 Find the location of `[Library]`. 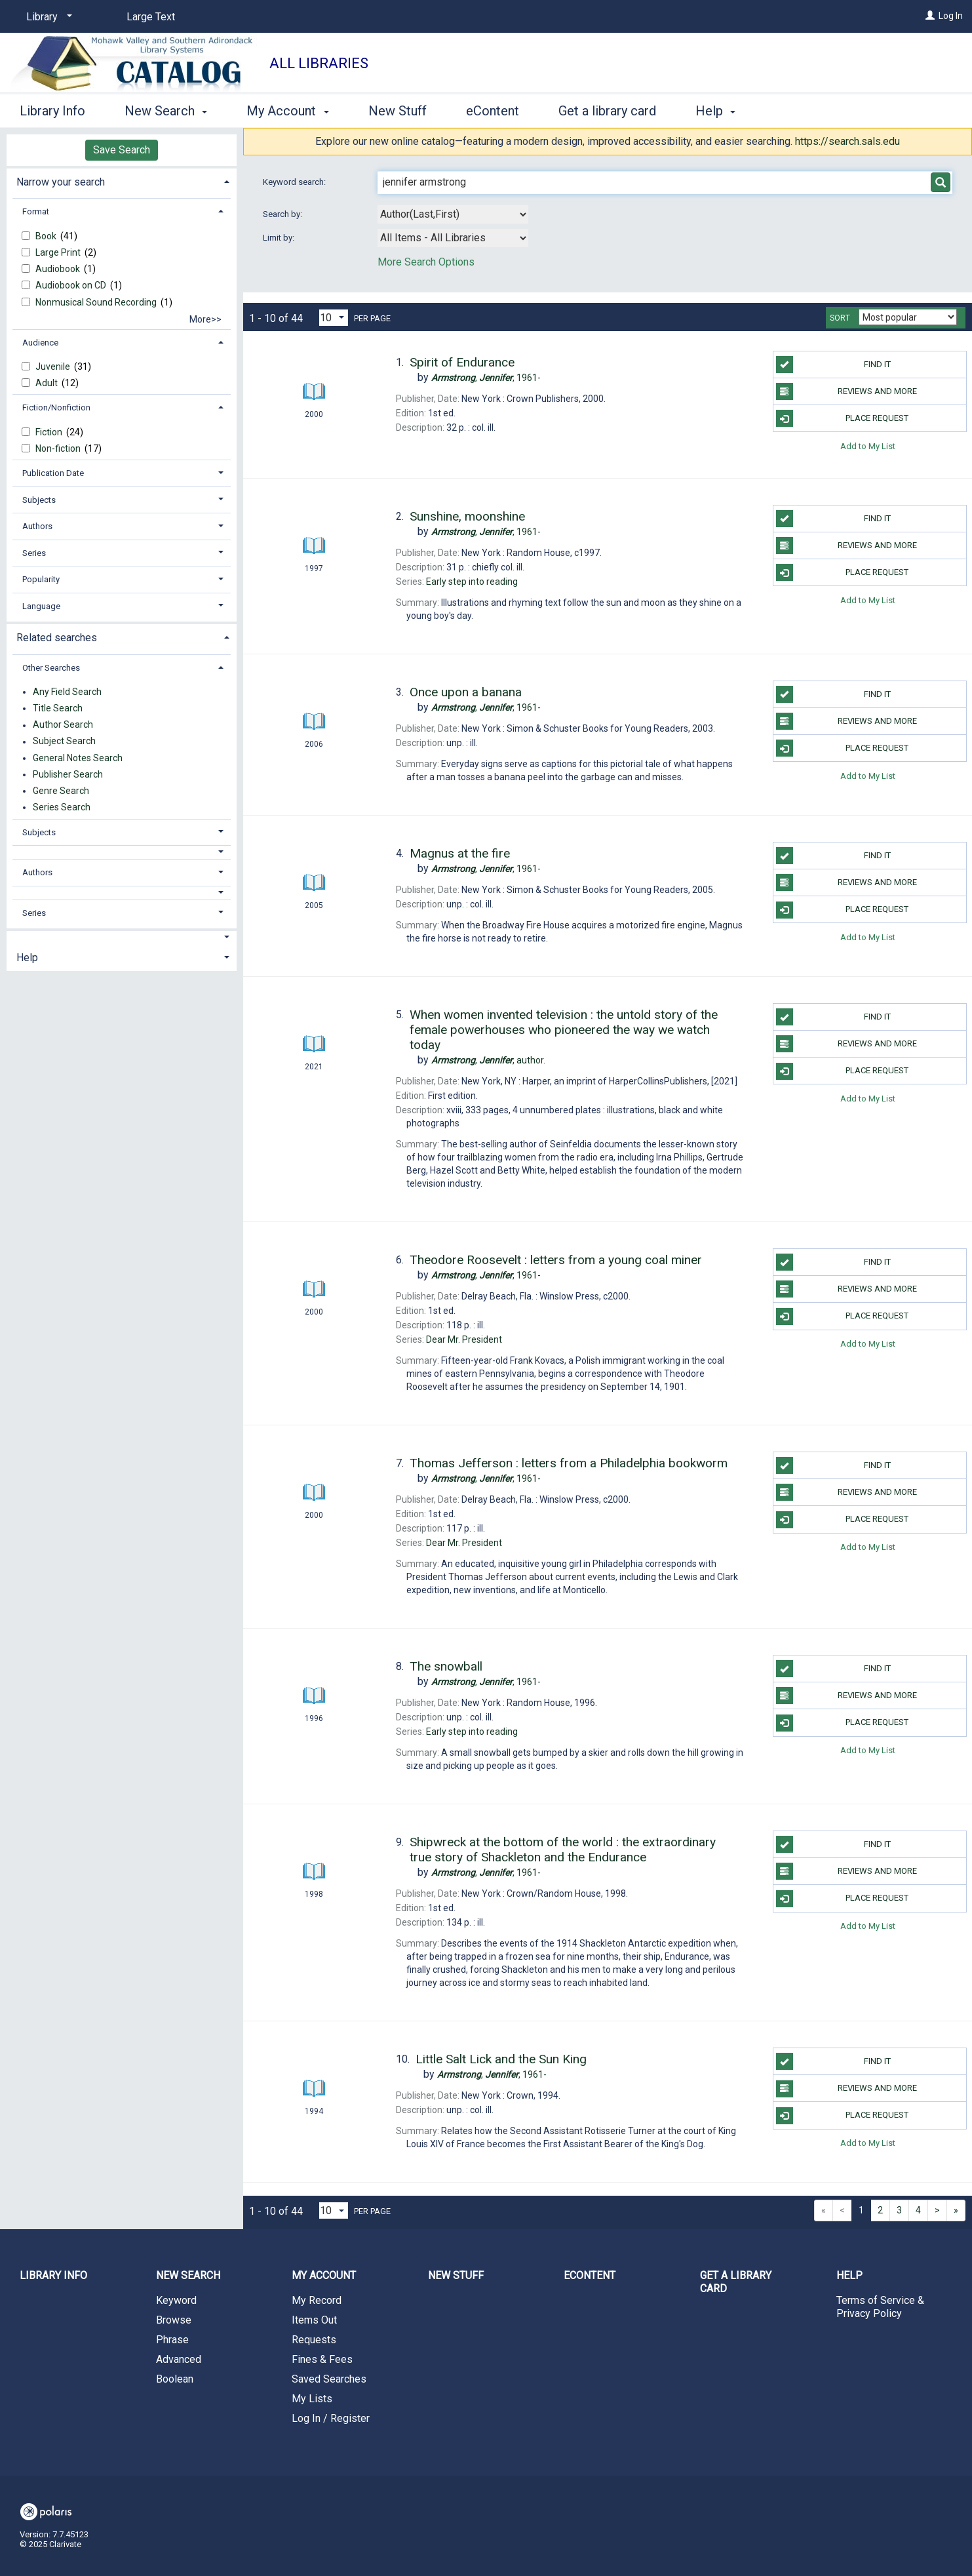

[Library] is located at coordinates (47, 17).